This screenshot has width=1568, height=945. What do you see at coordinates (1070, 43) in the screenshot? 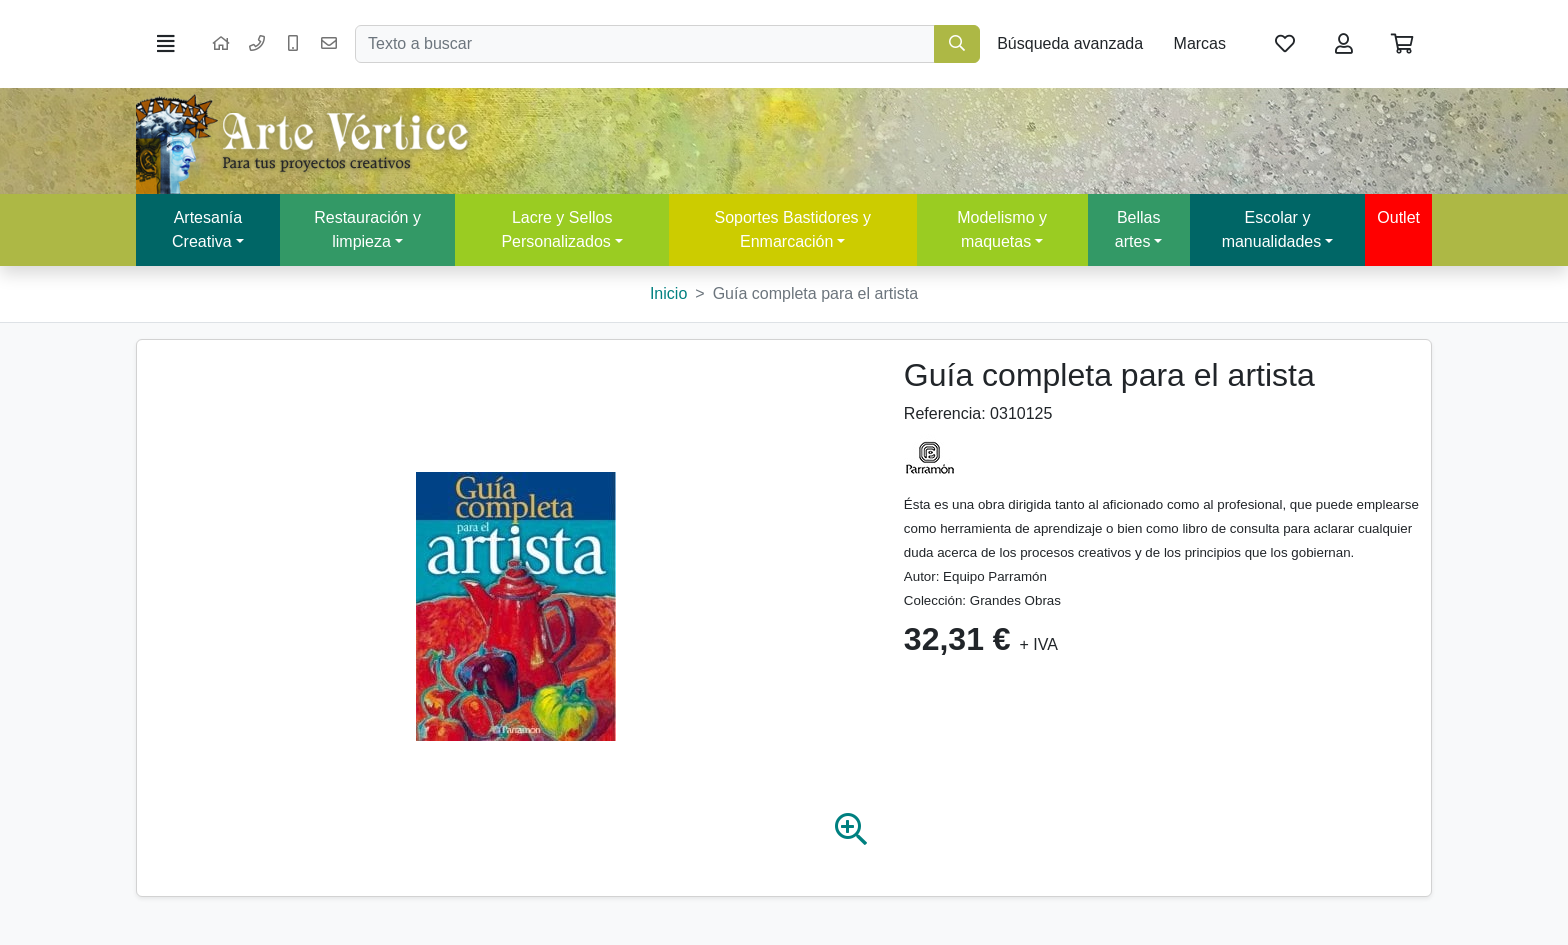
I see `Búsqueda avanzada` at bounding box center [1070, 43].